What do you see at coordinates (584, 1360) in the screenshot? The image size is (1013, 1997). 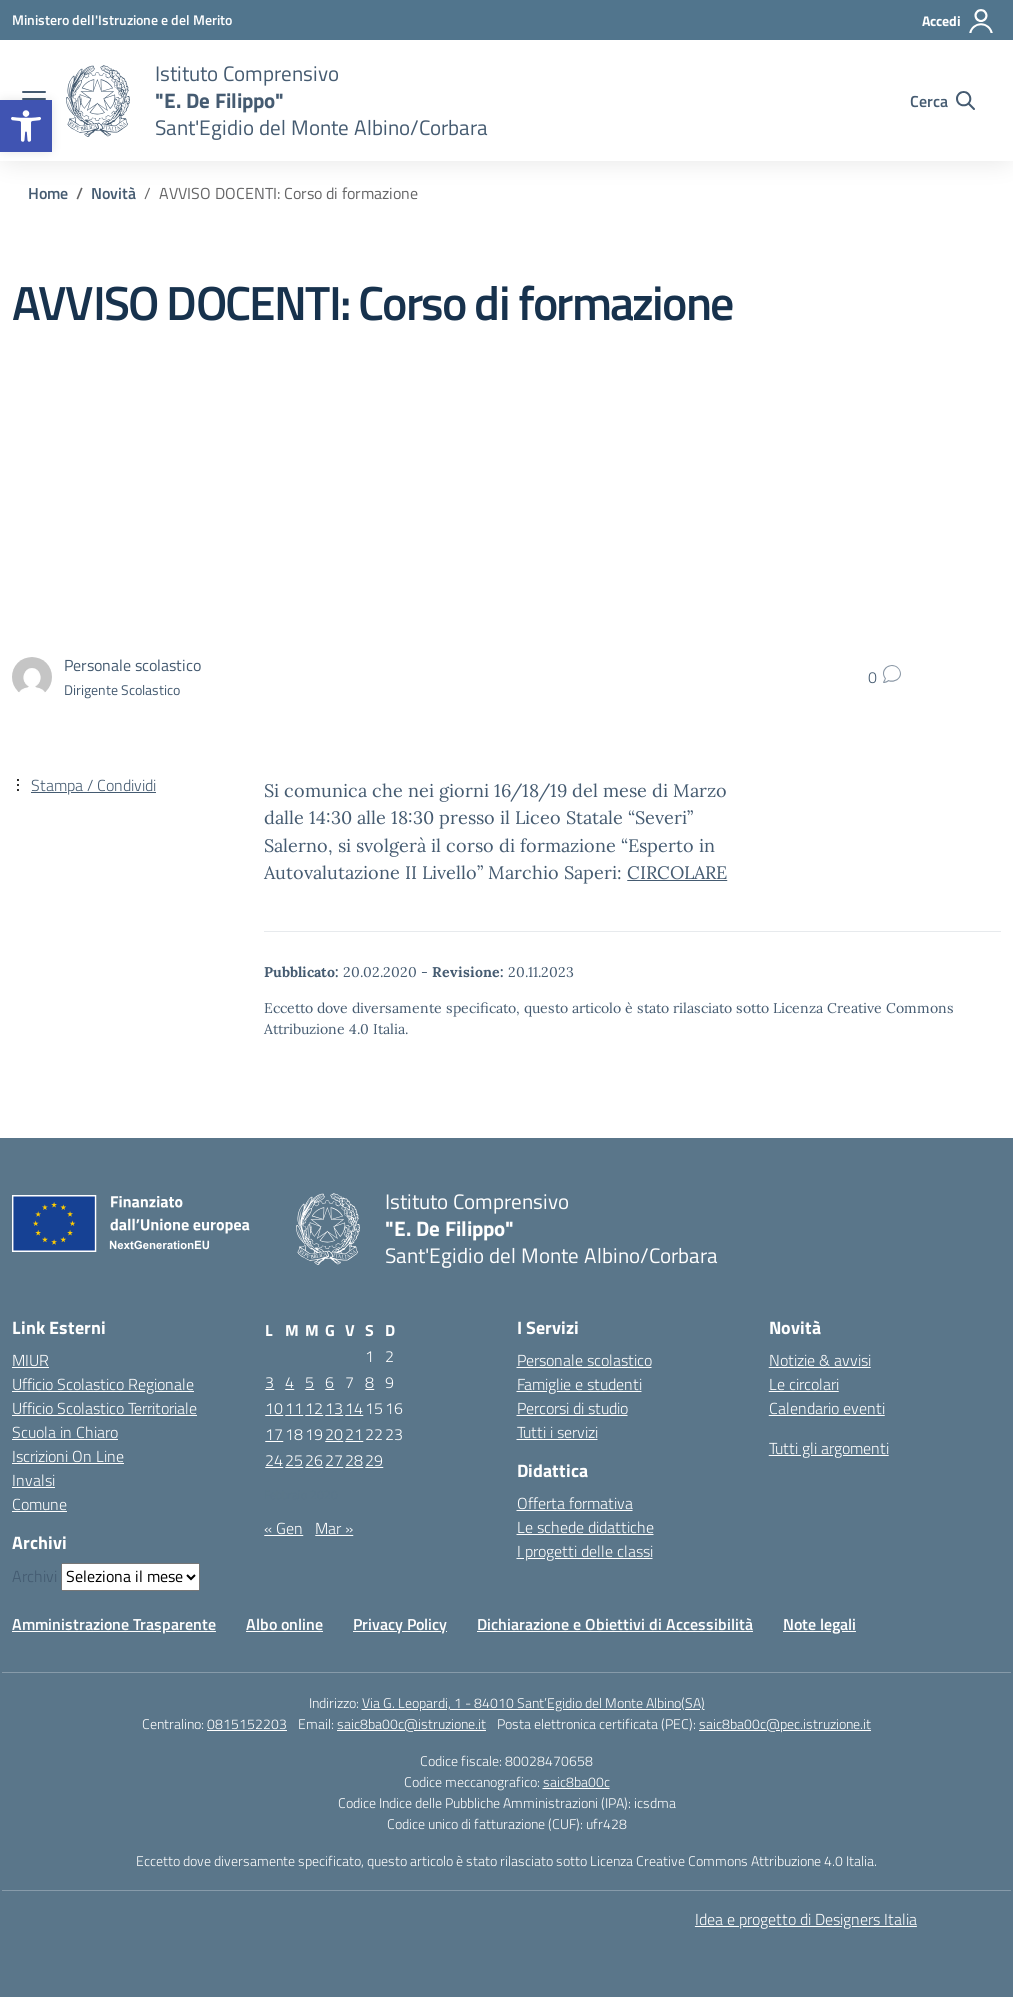 I see `Personale scolastico` at bounding box center [584, 1360].